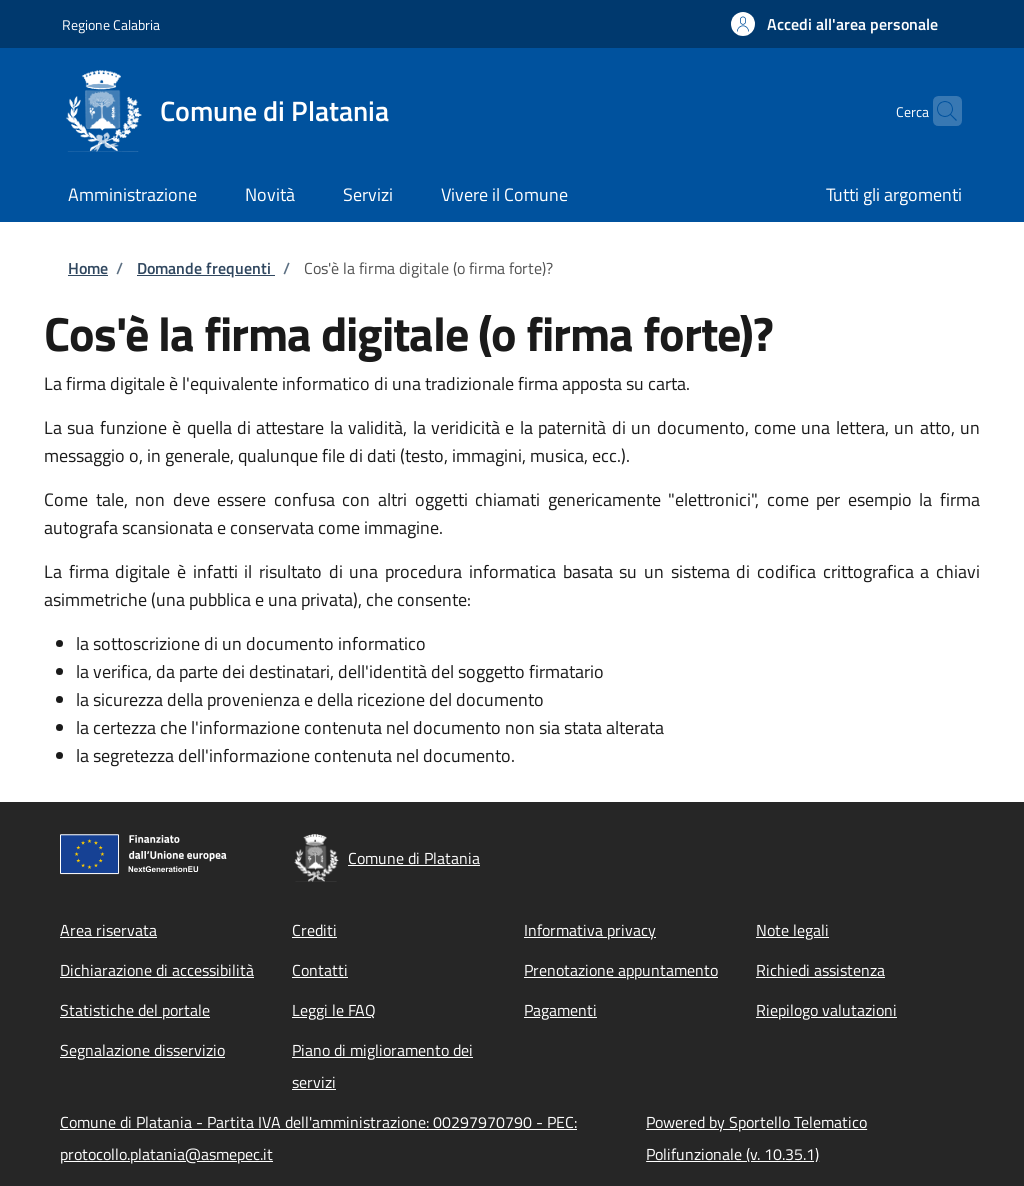  I want to click on Segnalazione disservizio, so click(142, 1050).